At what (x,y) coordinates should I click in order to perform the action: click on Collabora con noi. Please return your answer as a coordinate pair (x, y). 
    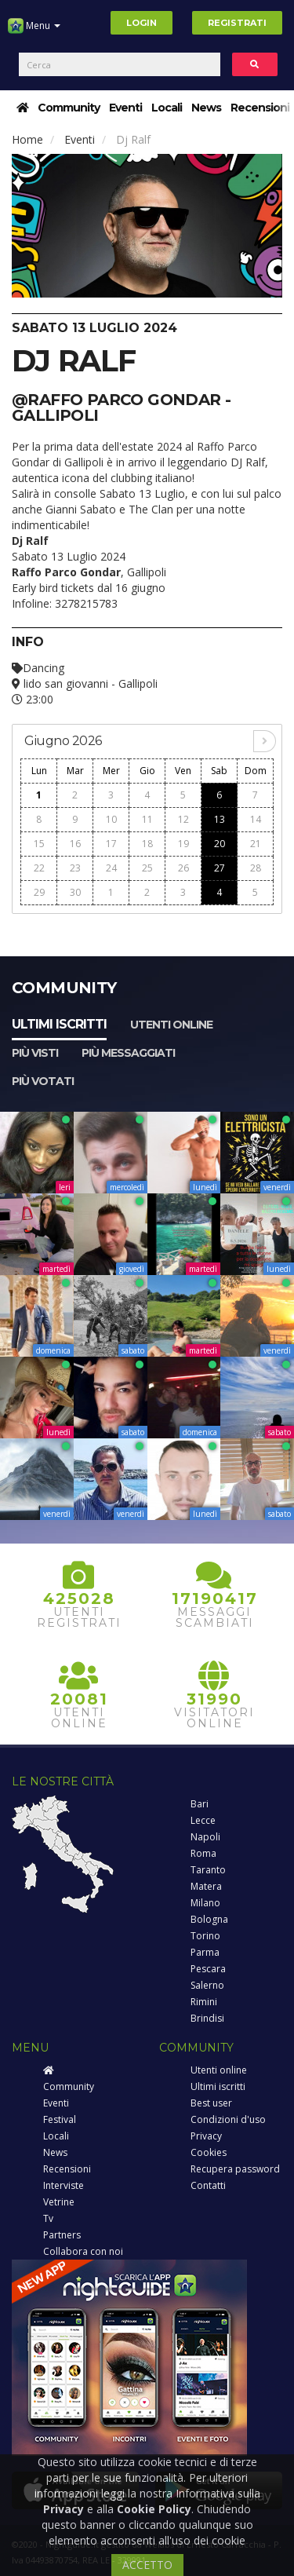
    Looking at the image, I should click on (83, 2251).